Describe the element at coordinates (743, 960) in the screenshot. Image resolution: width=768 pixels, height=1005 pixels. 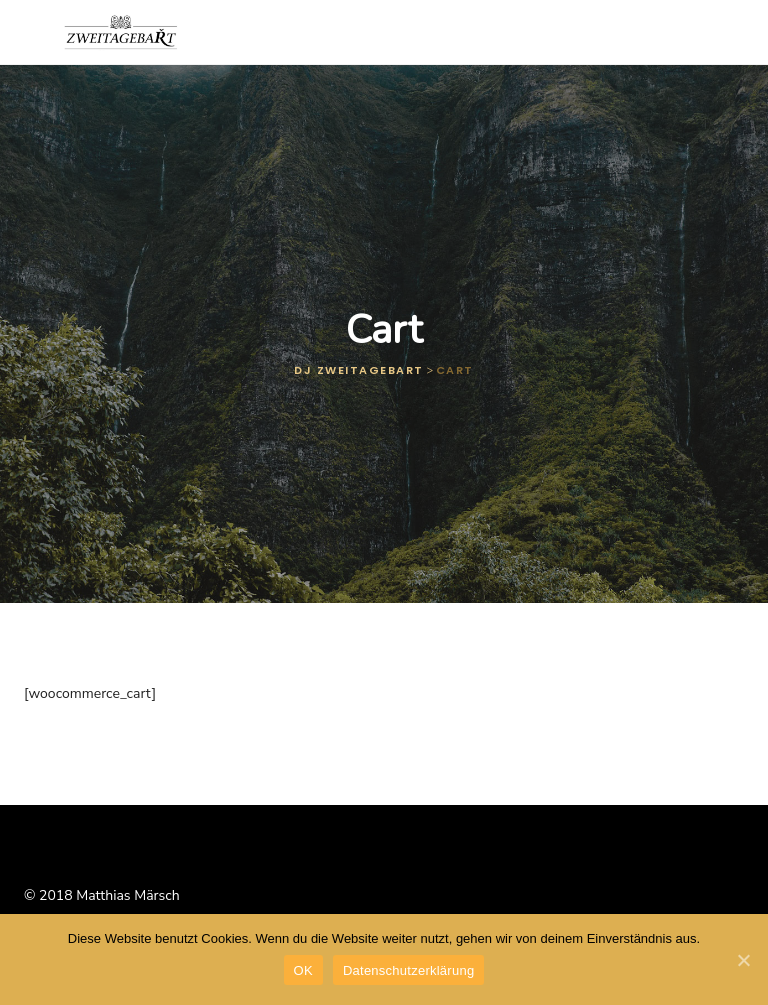
I see `[OK]` at that location.